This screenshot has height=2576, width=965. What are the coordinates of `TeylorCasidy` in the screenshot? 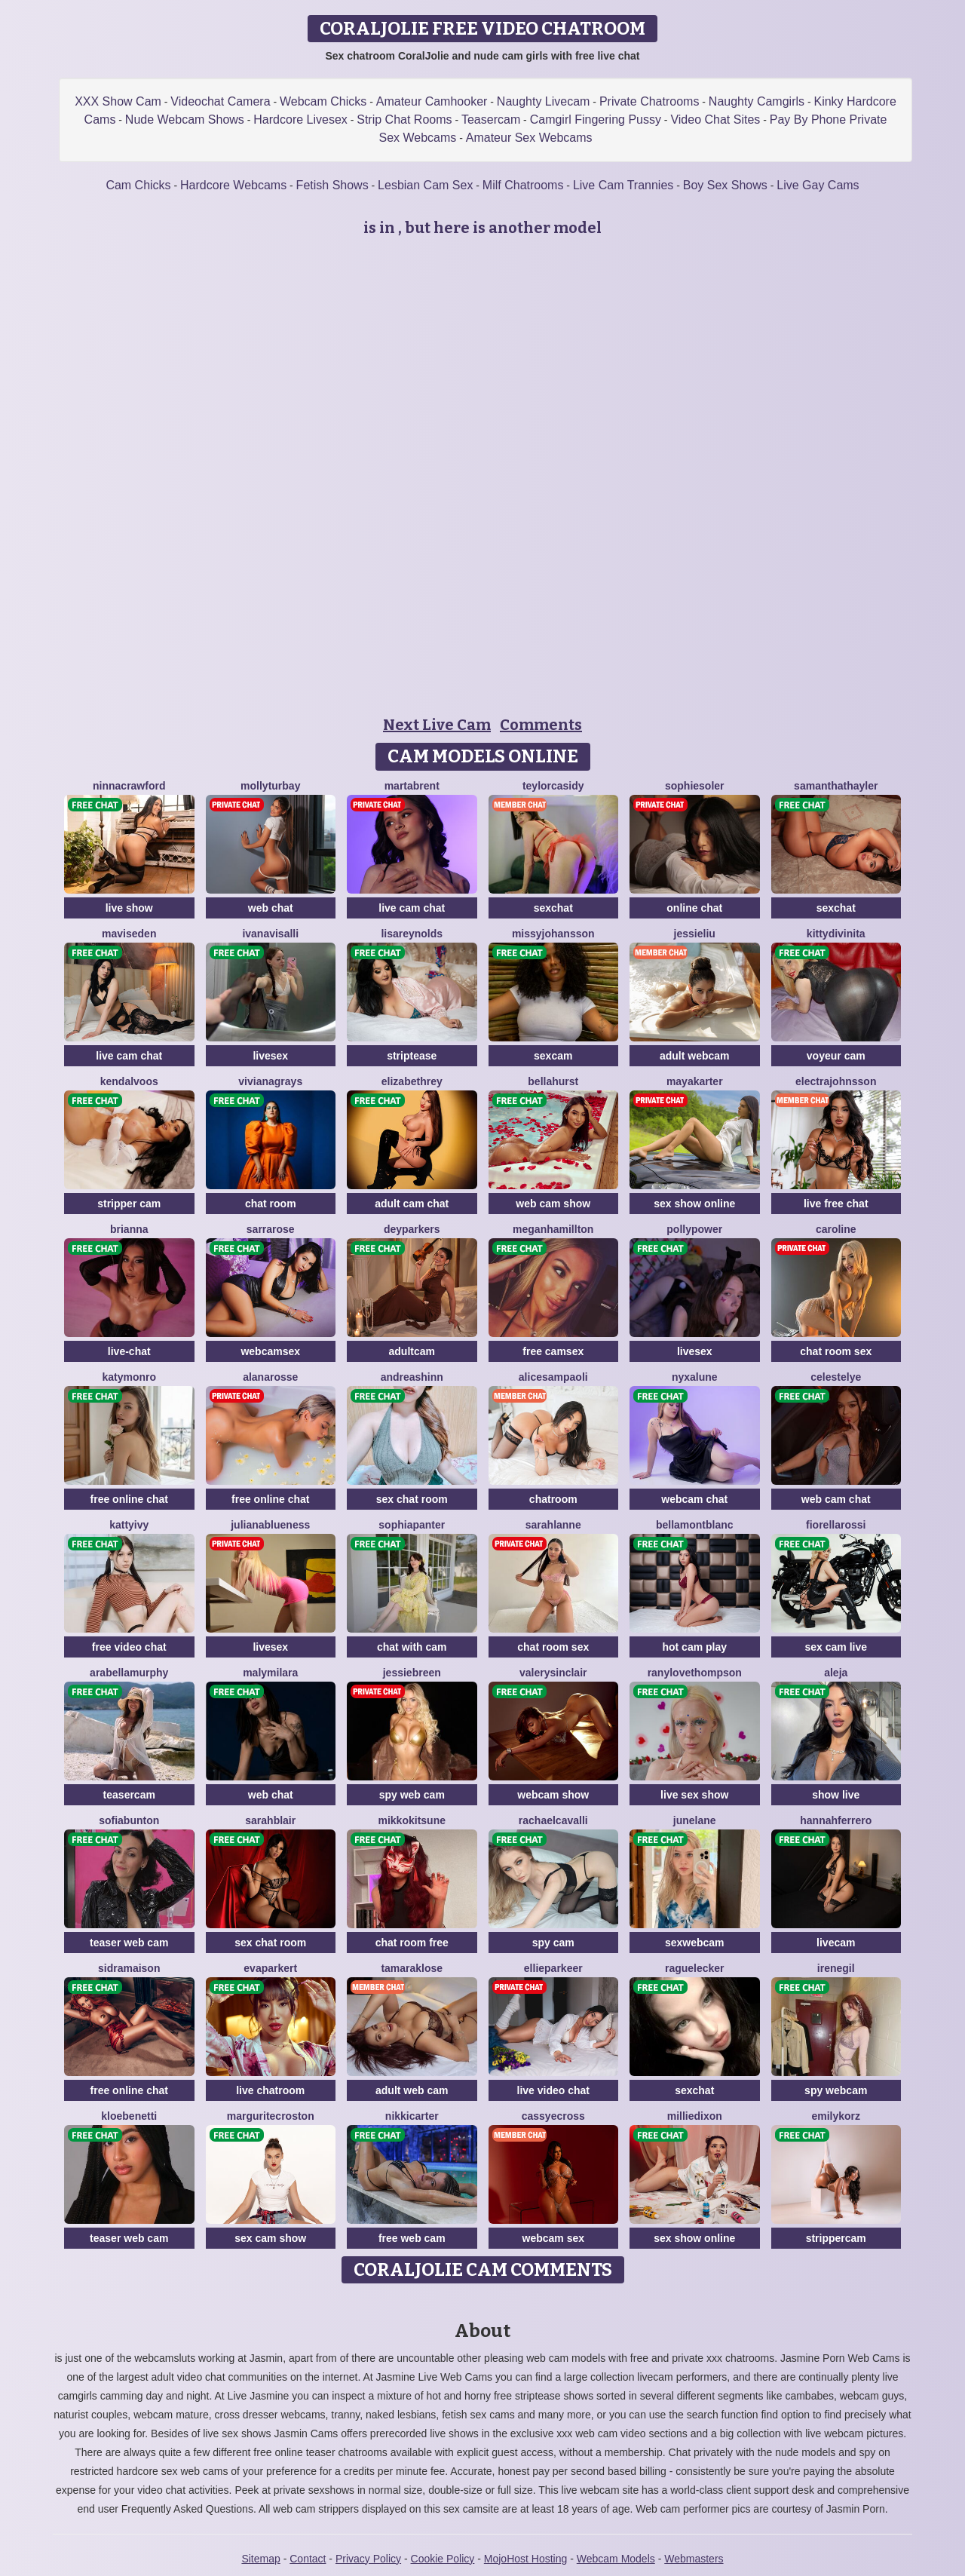 It's located at (553, 786).